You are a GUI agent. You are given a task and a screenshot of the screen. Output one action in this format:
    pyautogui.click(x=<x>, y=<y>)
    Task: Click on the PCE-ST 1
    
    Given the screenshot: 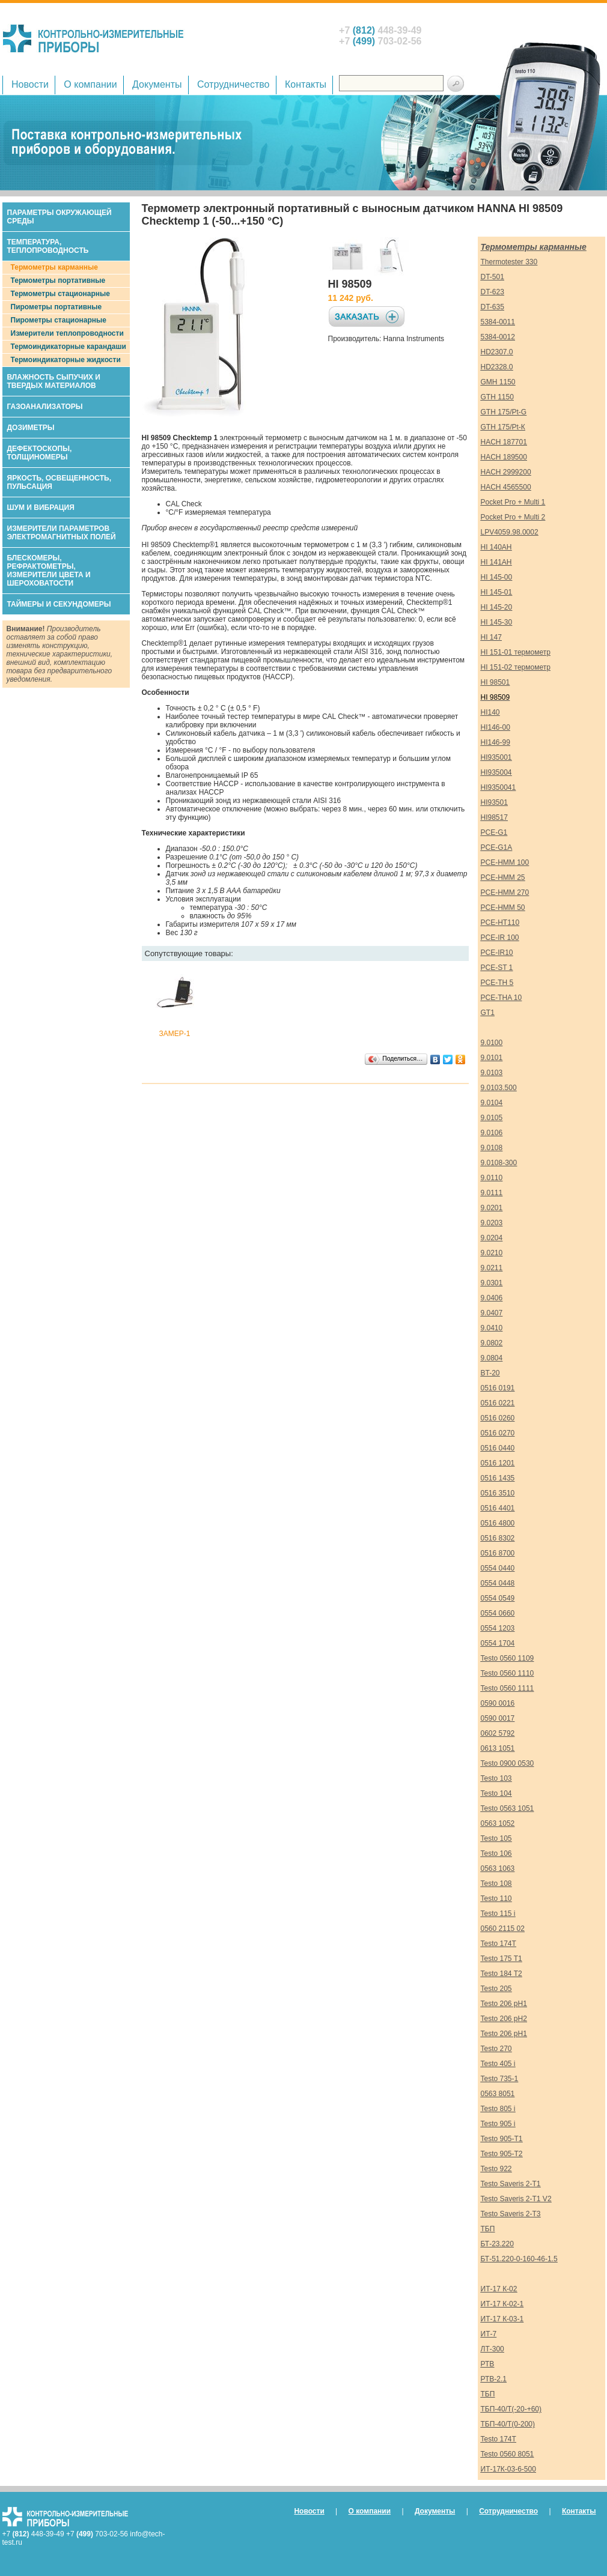 What is the action you would take?
    pyautogui.click(x=497, y=967)
    